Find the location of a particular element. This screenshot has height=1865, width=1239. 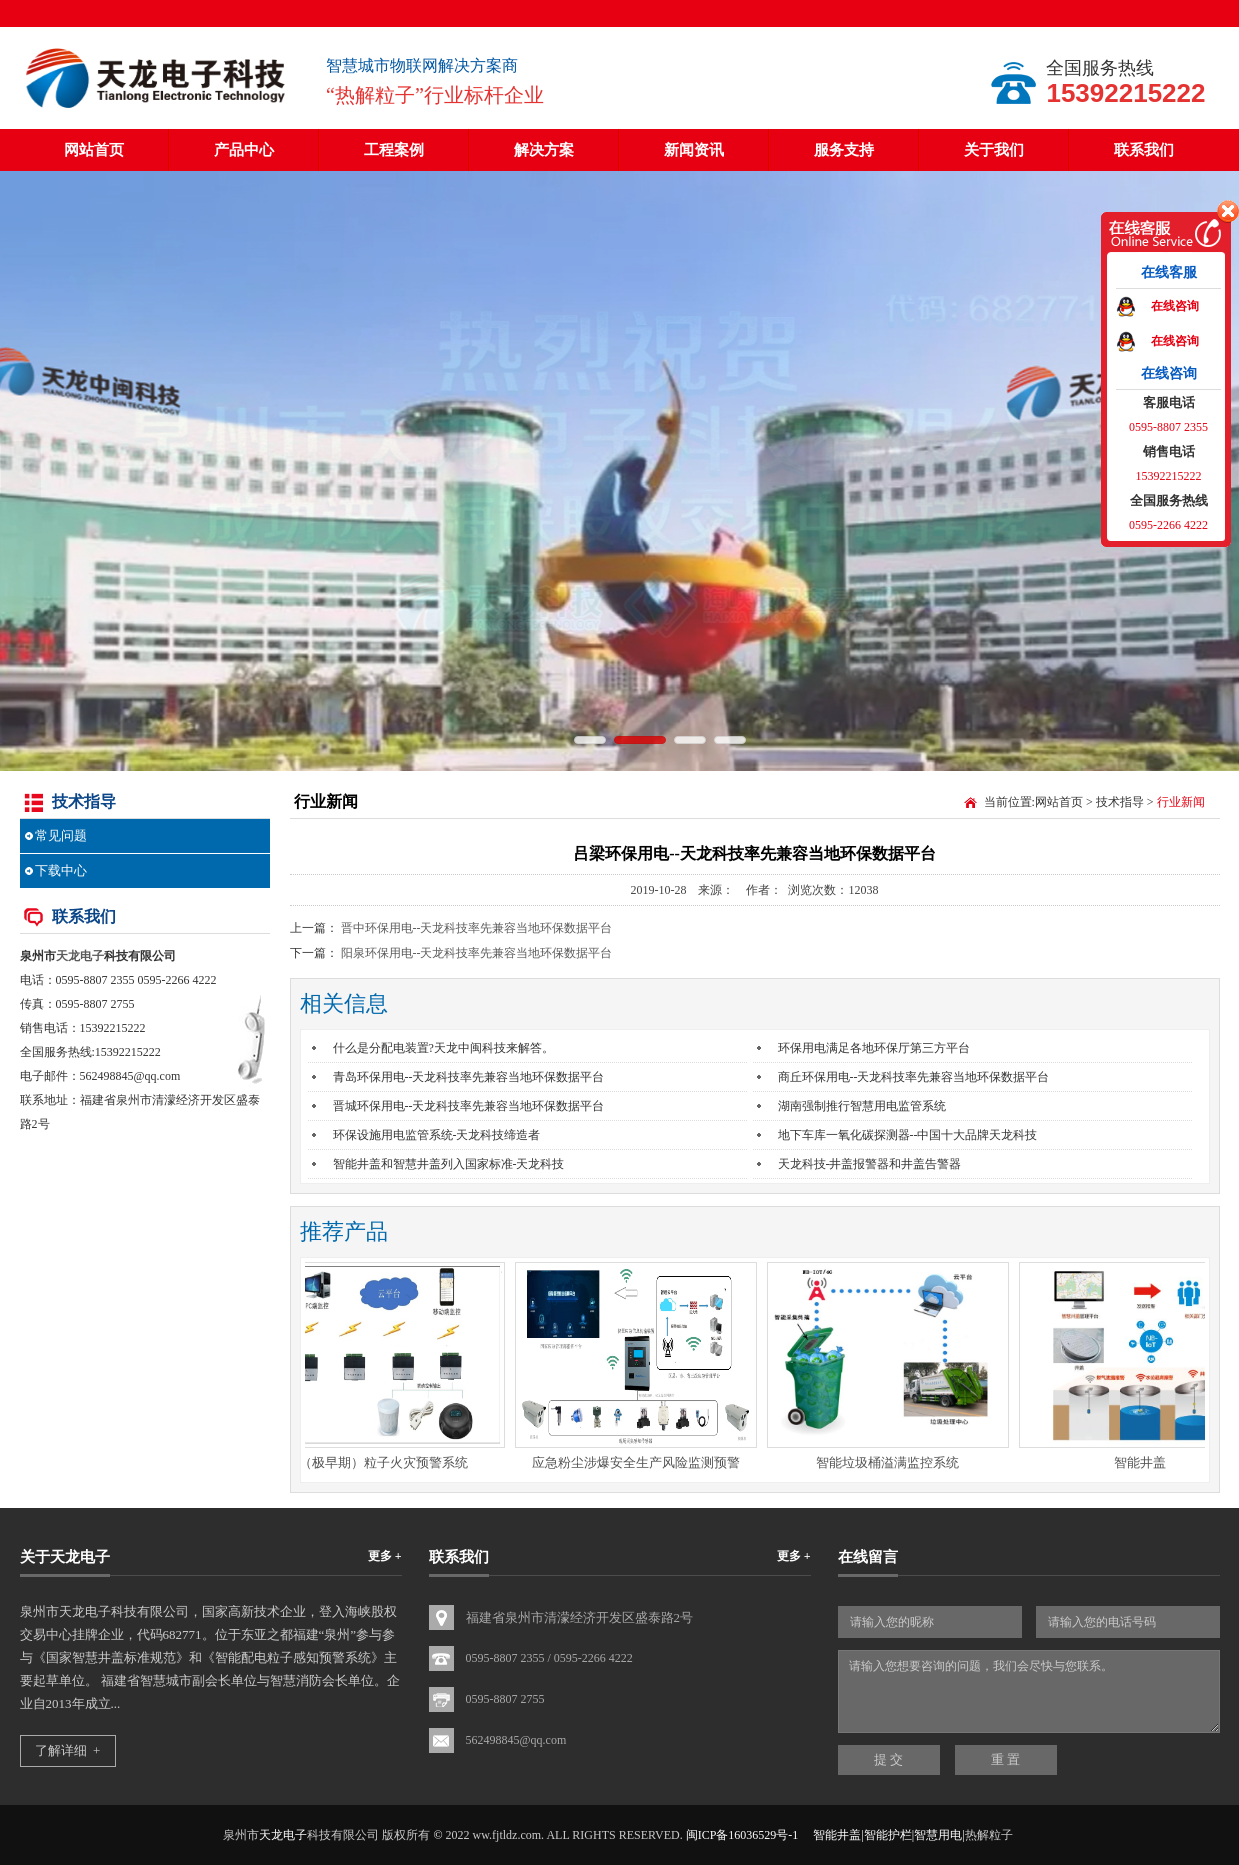

关于我们 is located at coordinates (994, 150).